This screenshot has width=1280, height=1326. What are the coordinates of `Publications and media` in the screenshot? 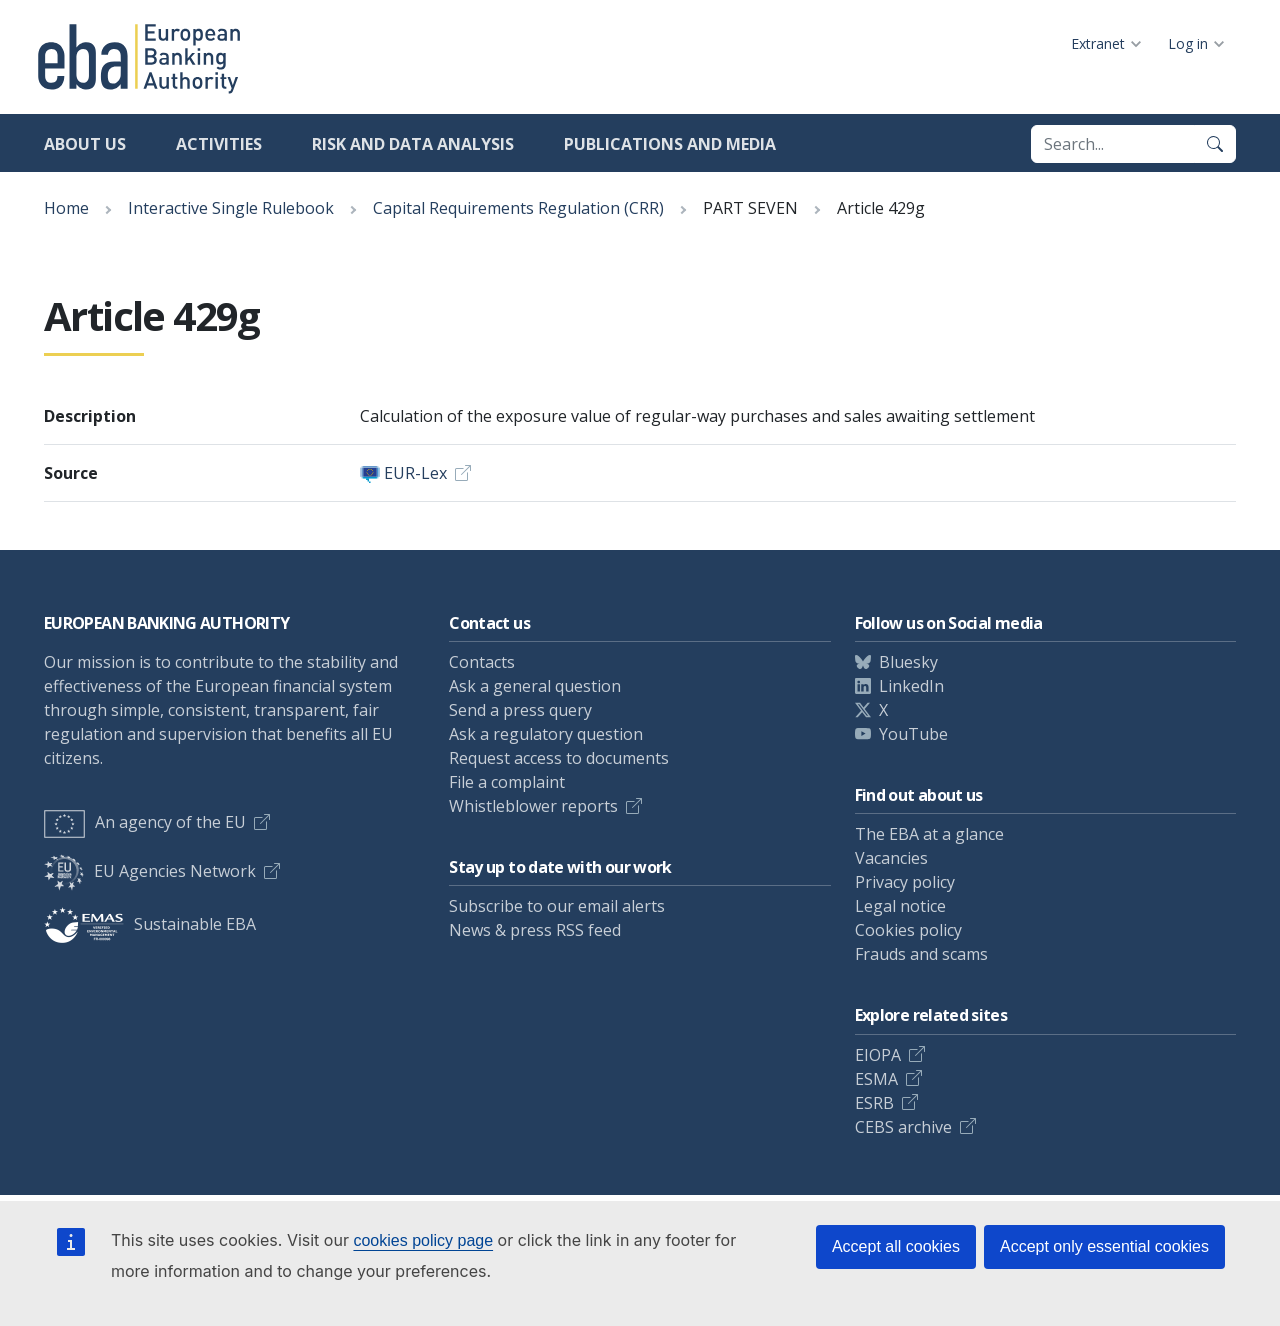 It's located at (670, 144).